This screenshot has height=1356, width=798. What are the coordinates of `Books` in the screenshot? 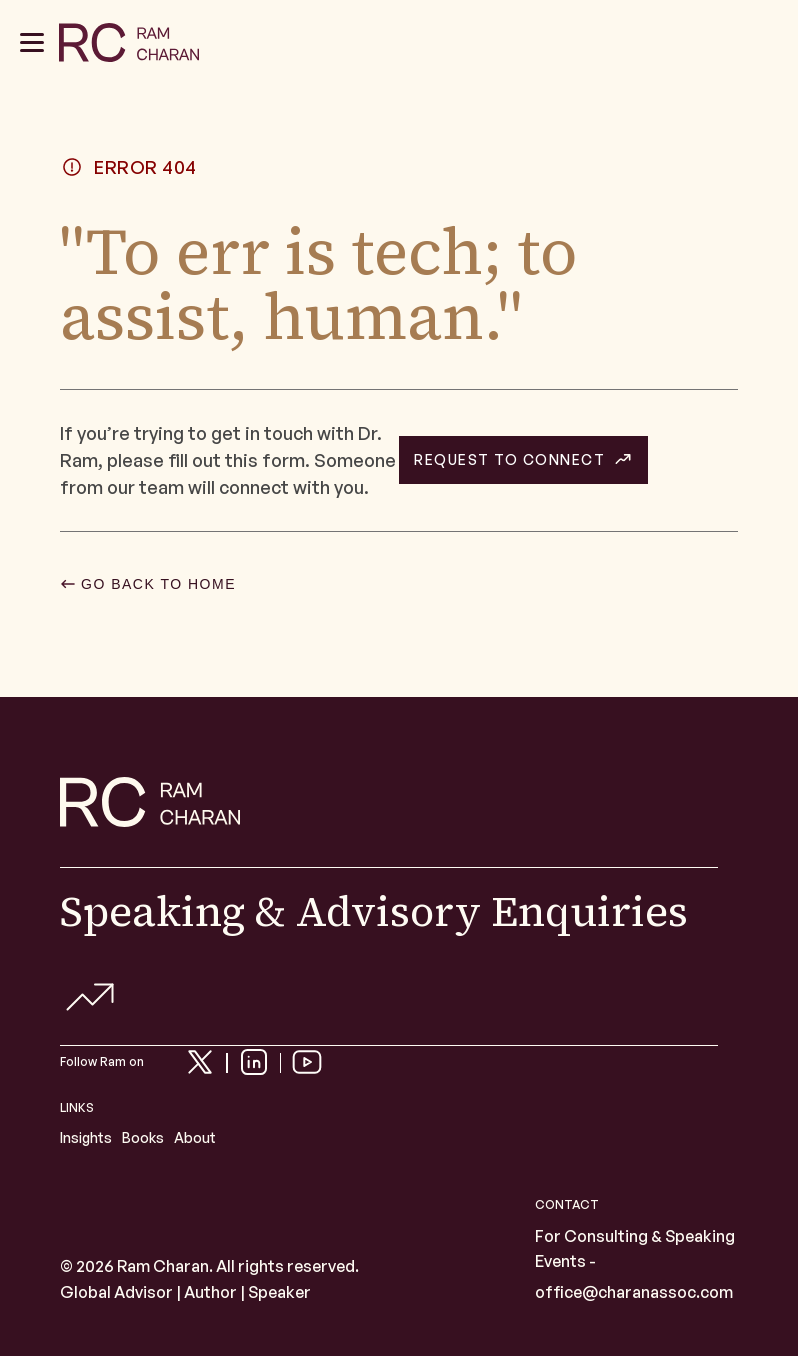 It's located at (143, 1137).